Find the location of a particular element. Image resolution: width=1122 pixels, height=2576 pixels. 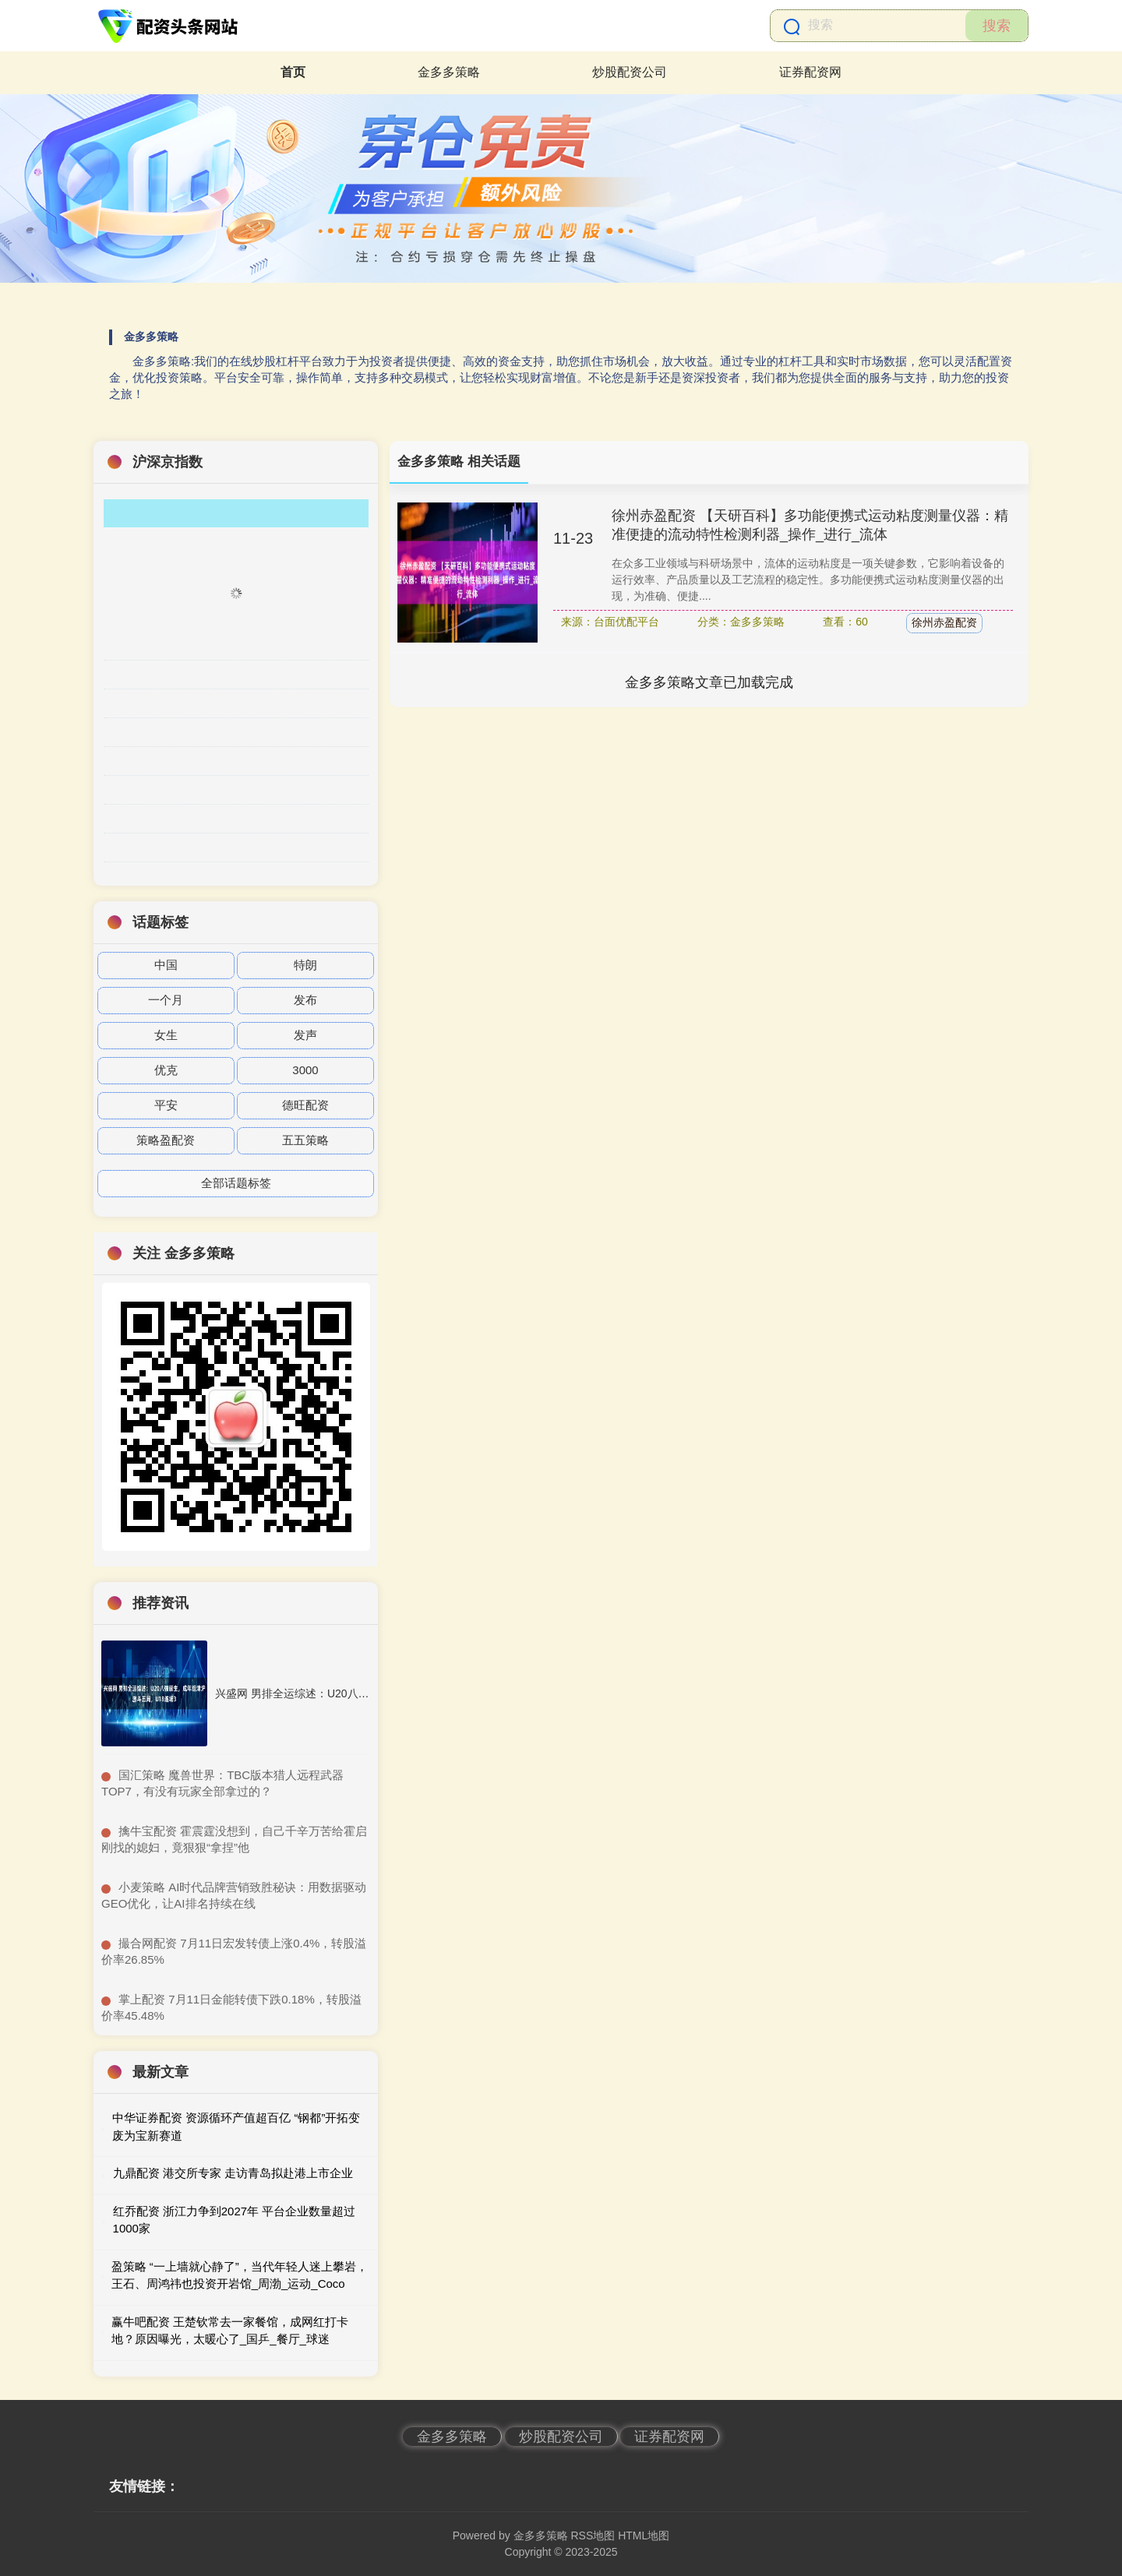

首页 is located at coordinates (292, 72).